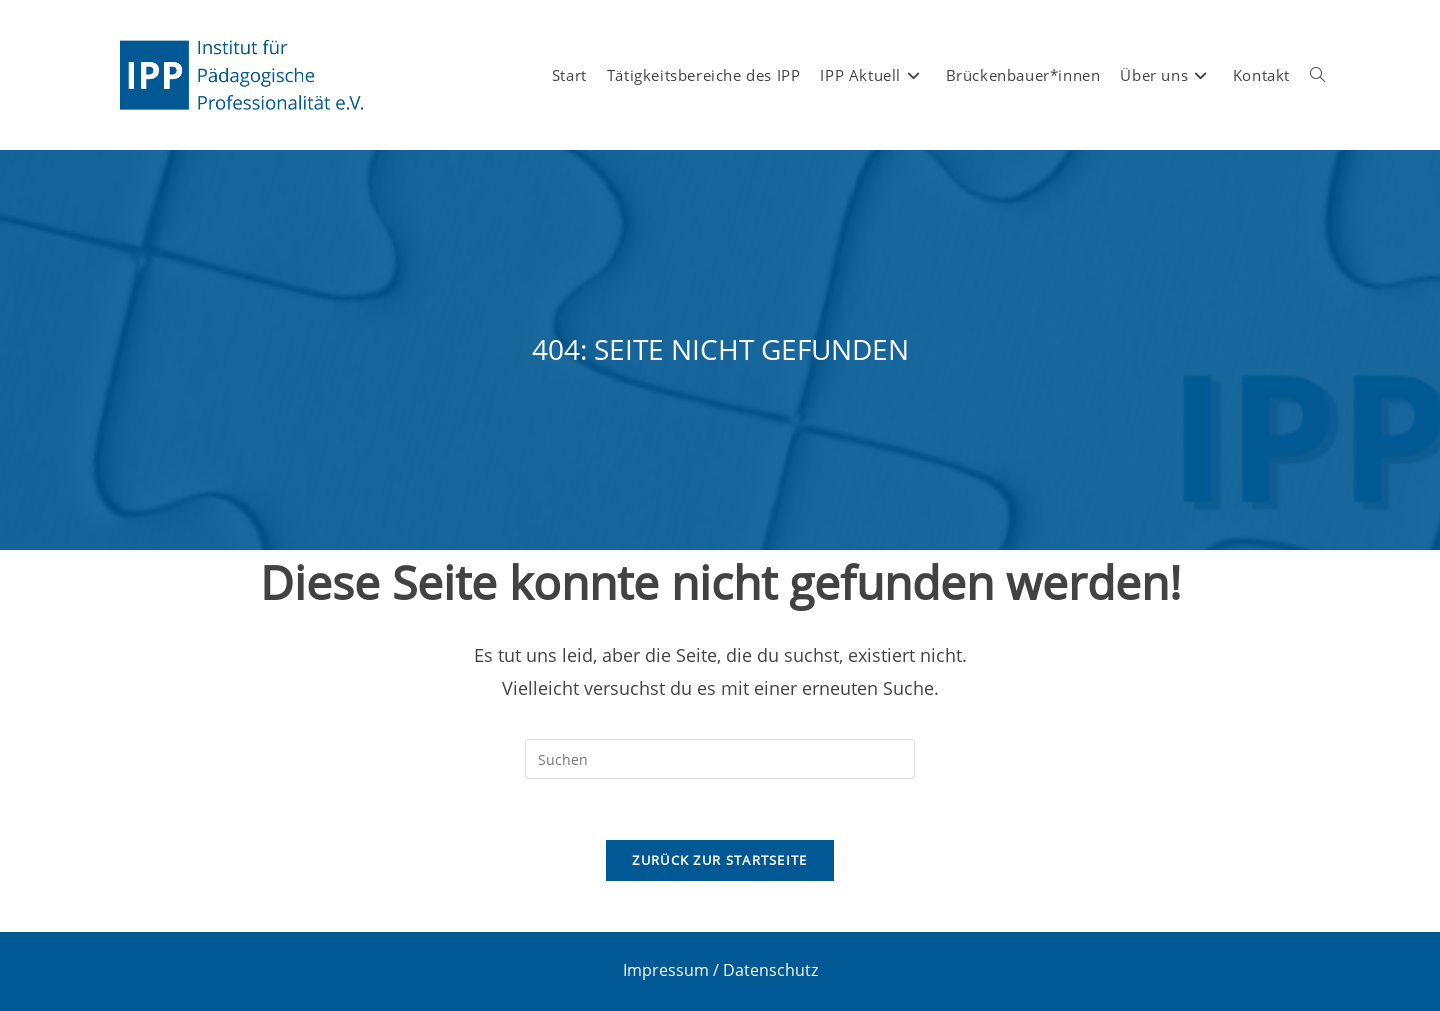  Describe the element at coordinates (770, 970) in the screenshot. I see `Datenschutz` at that location.